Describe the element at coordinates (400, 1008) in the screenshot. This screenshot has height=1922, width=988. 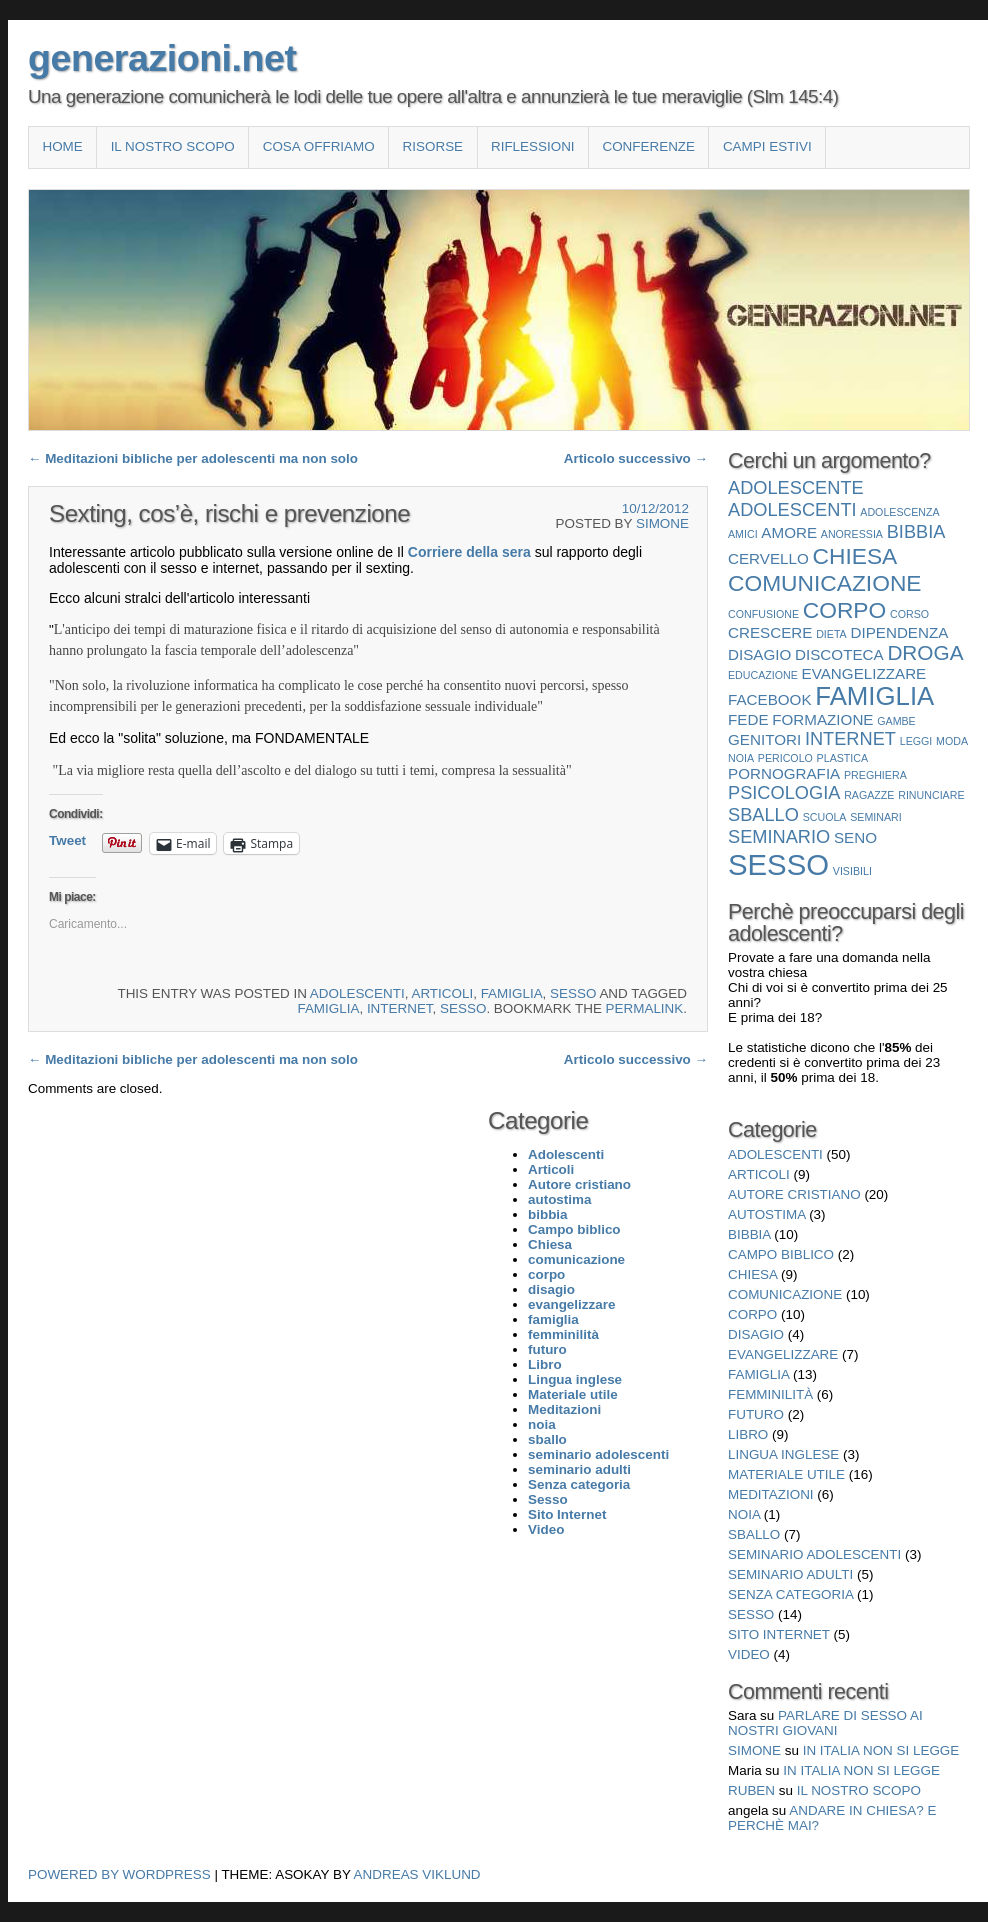
I see `internet` at that location.